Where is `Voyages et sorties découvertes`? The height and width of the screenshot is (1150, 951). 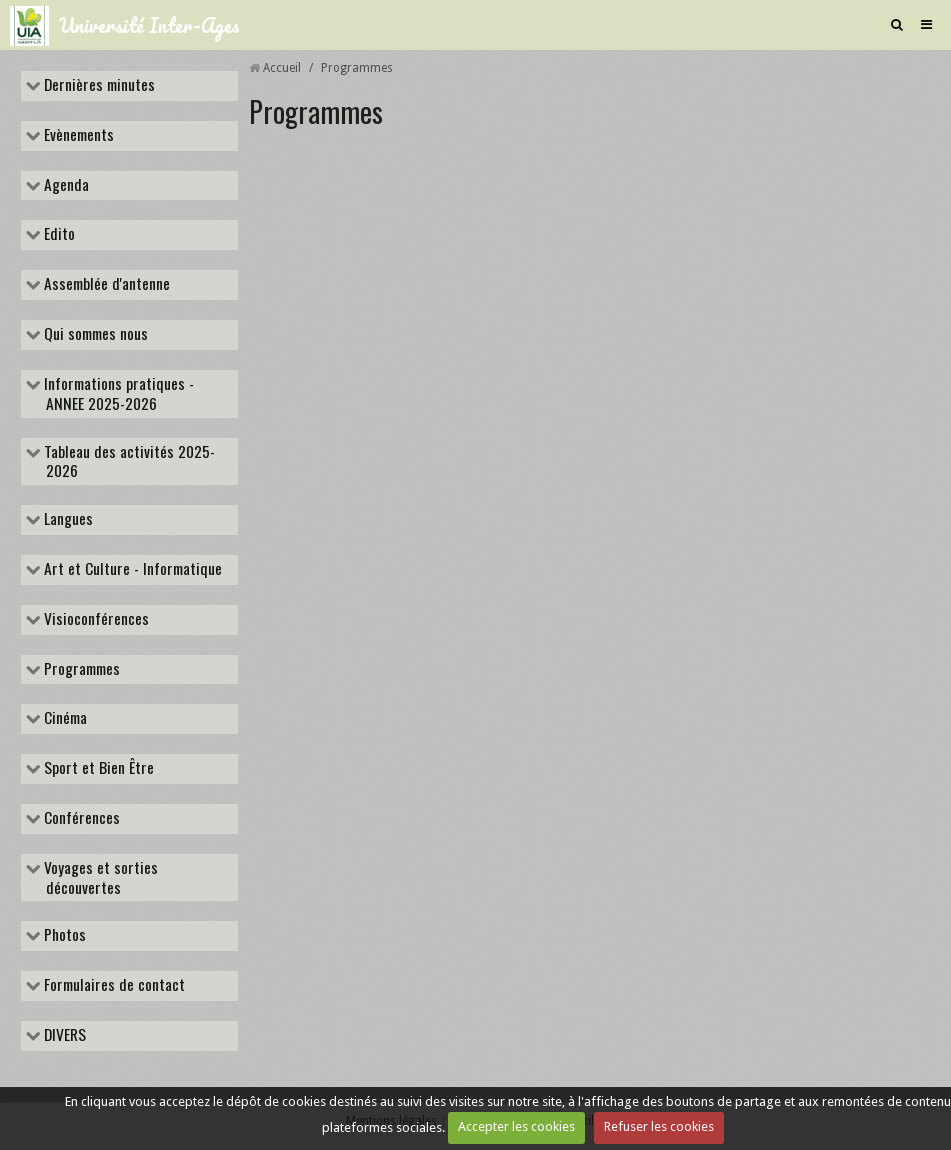
Voyages et sorties découvertes is located at coordinates (99, 878).